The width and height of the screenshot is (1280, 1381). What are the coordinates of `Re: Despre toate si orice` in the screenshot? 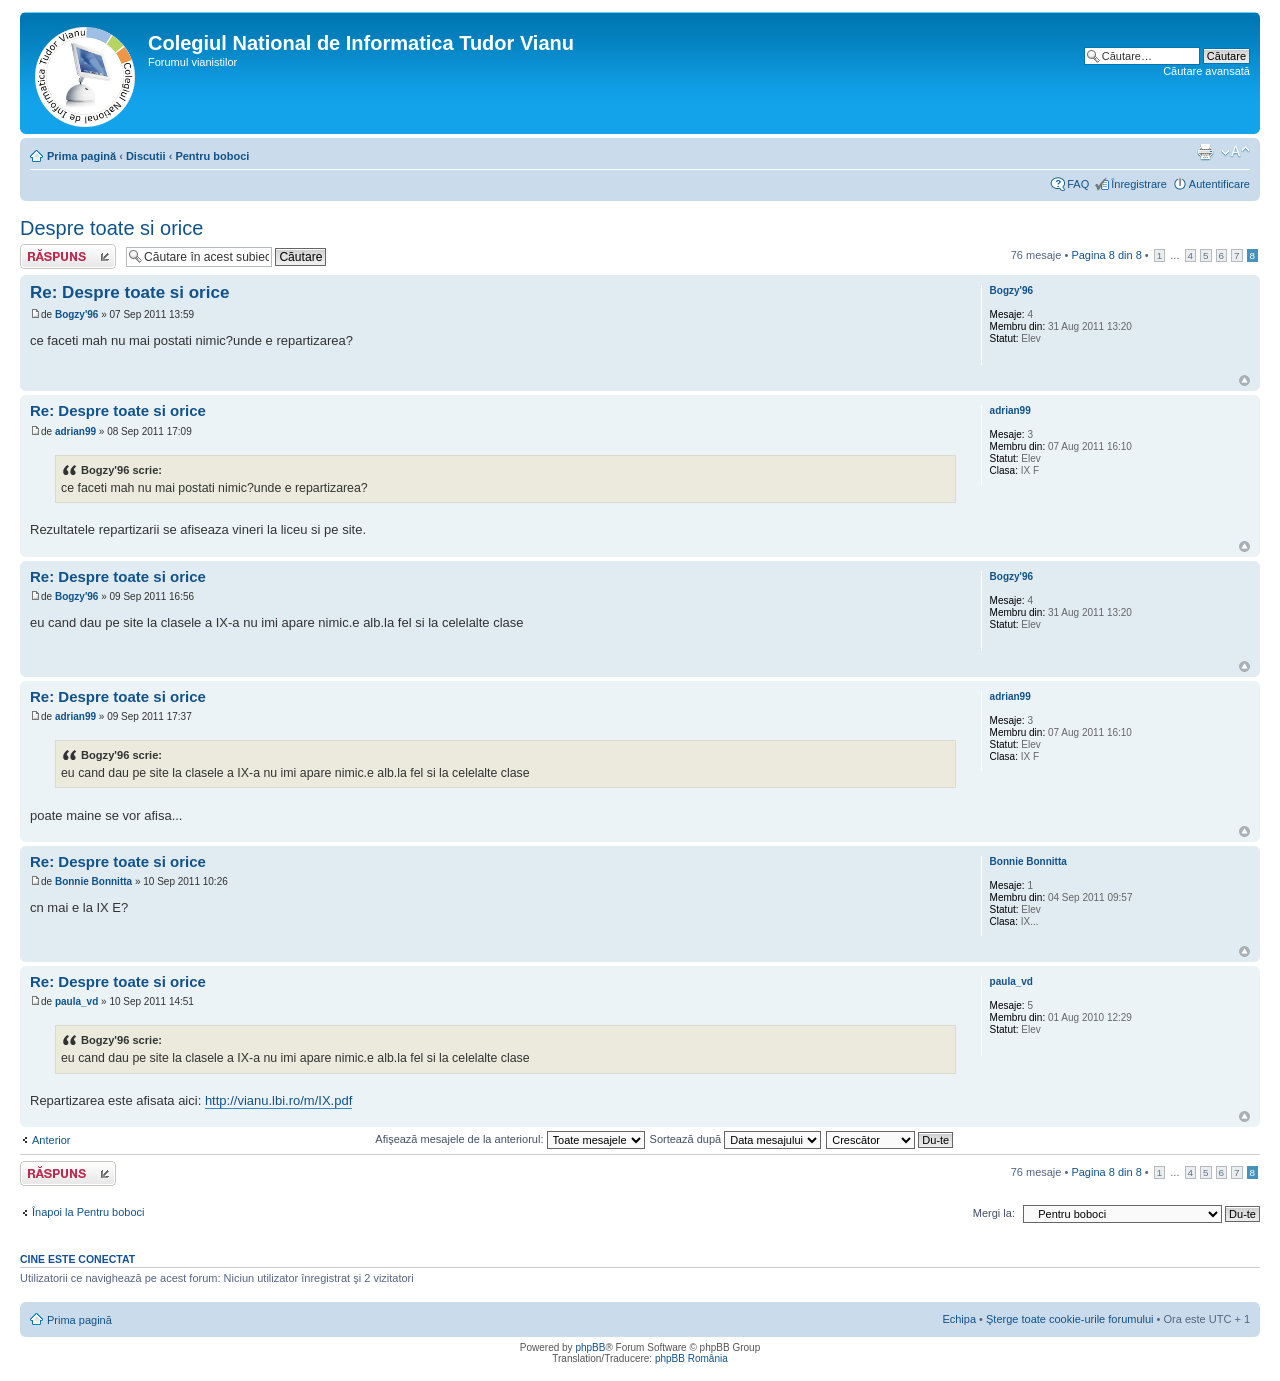 It's located at (129, 292).